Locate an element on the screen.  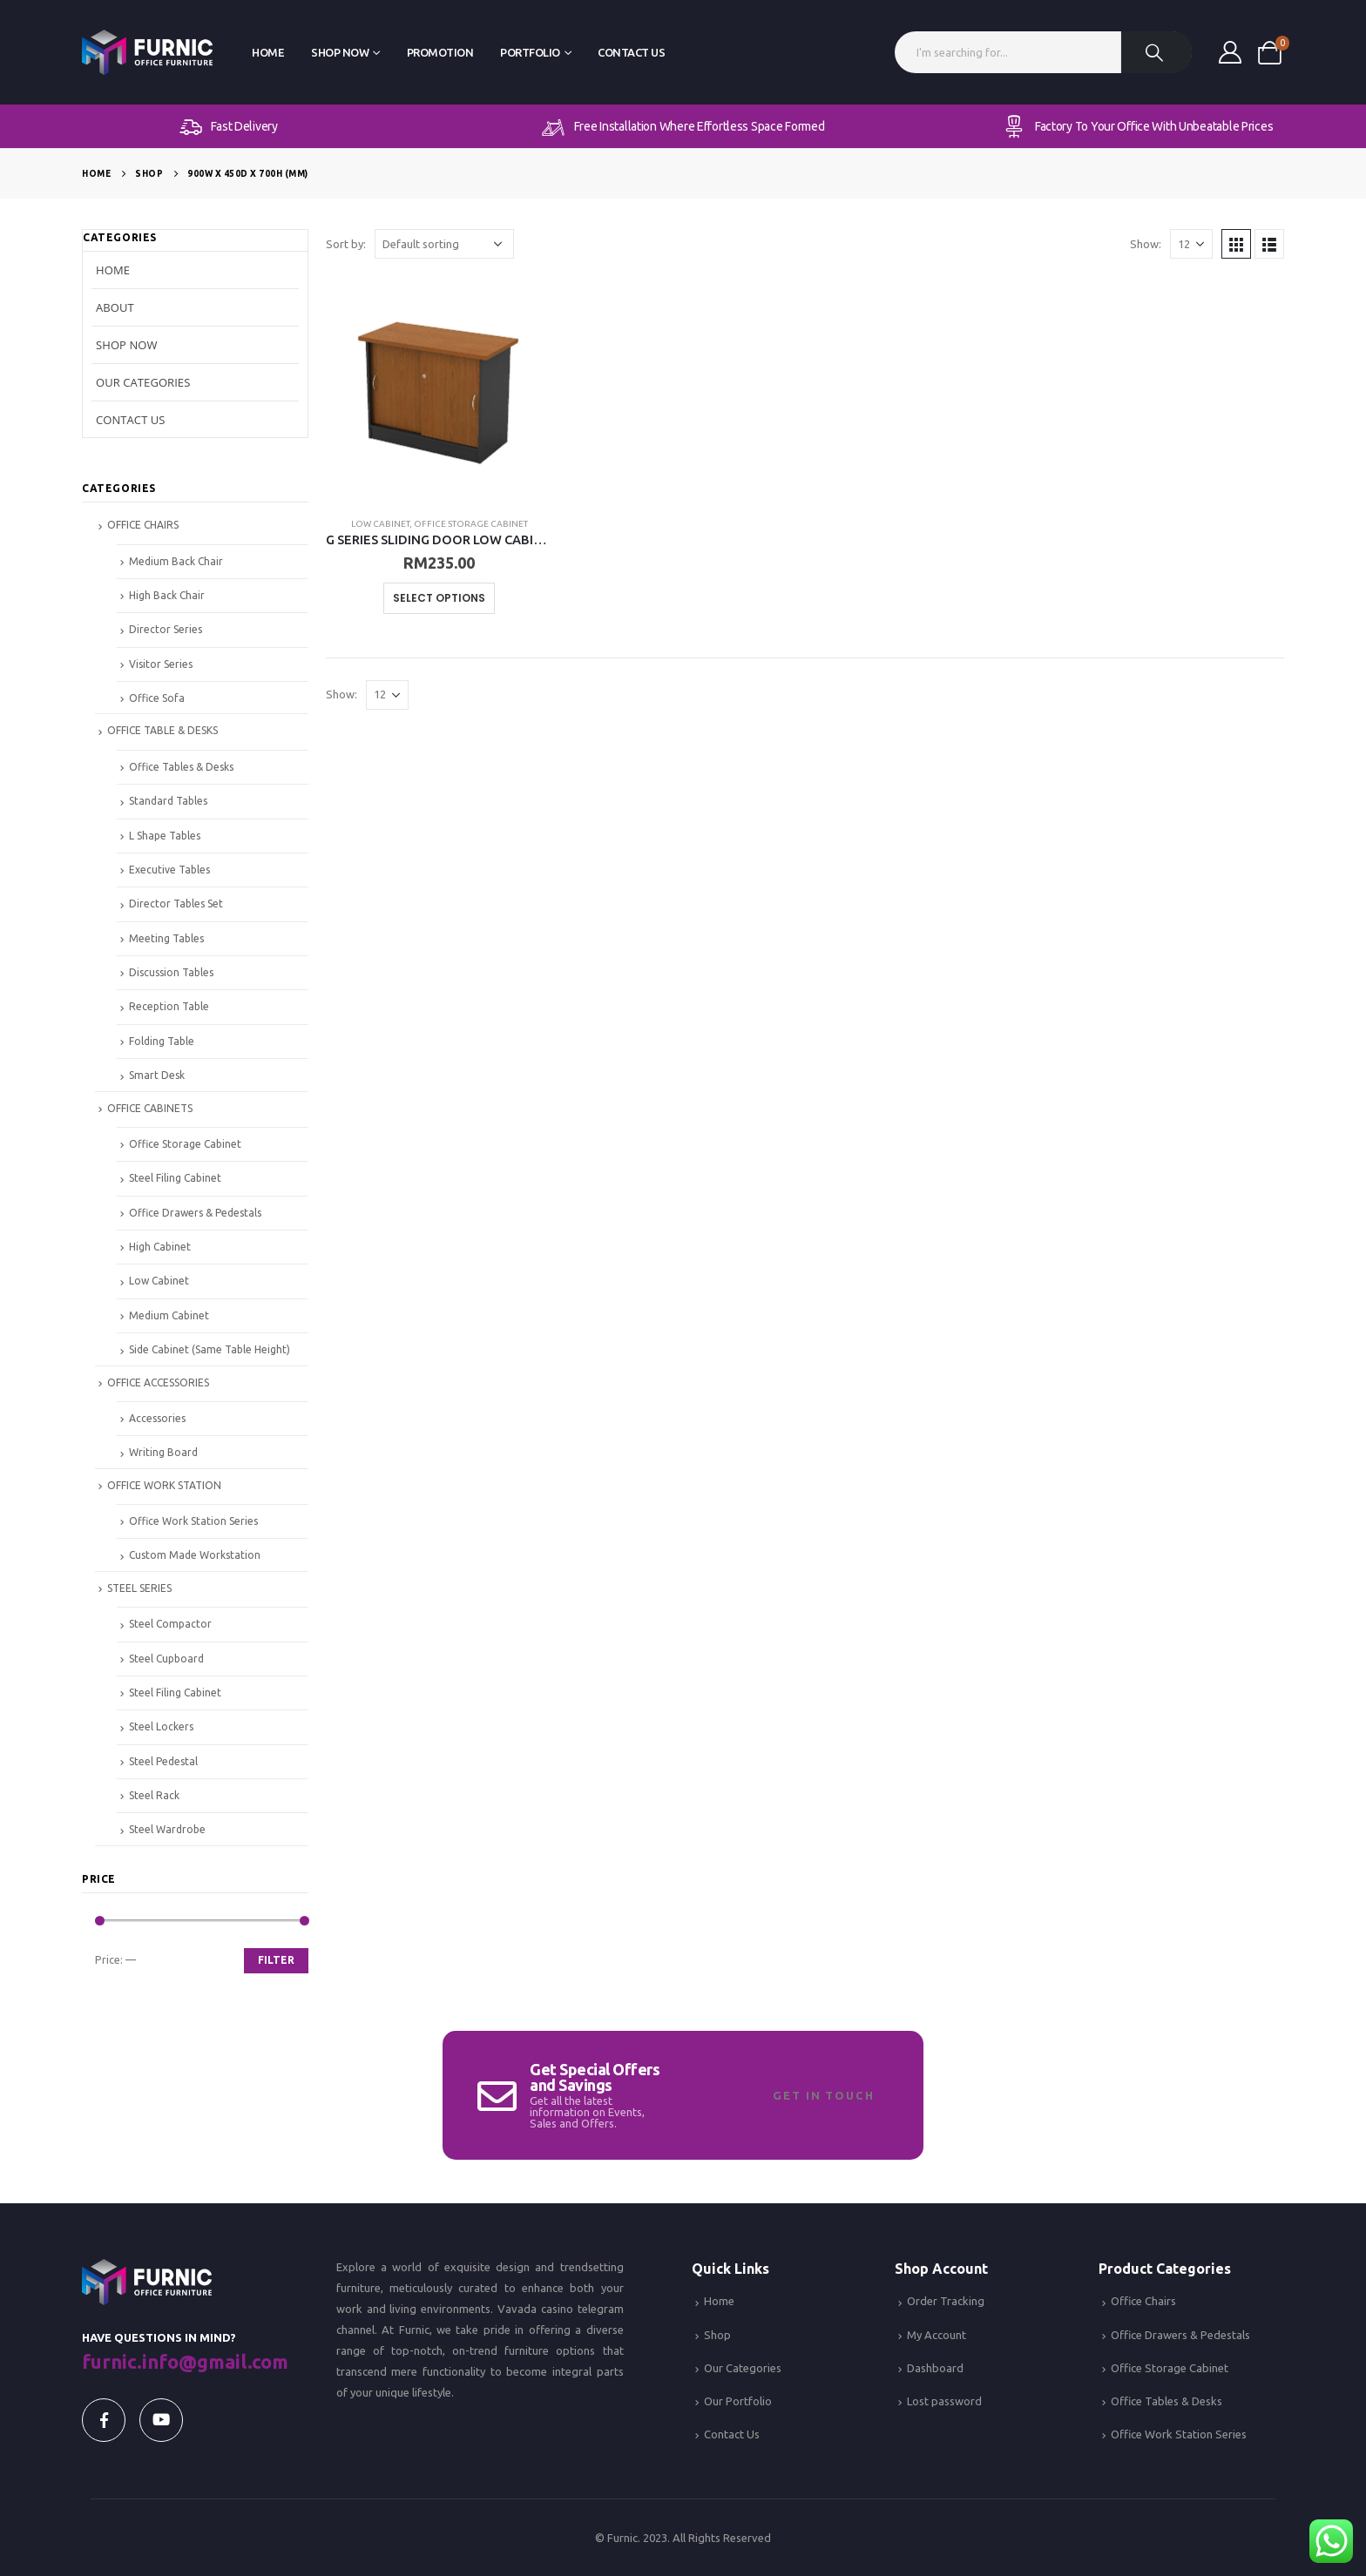
Meeting Tables is located at coordinates (166, 938).